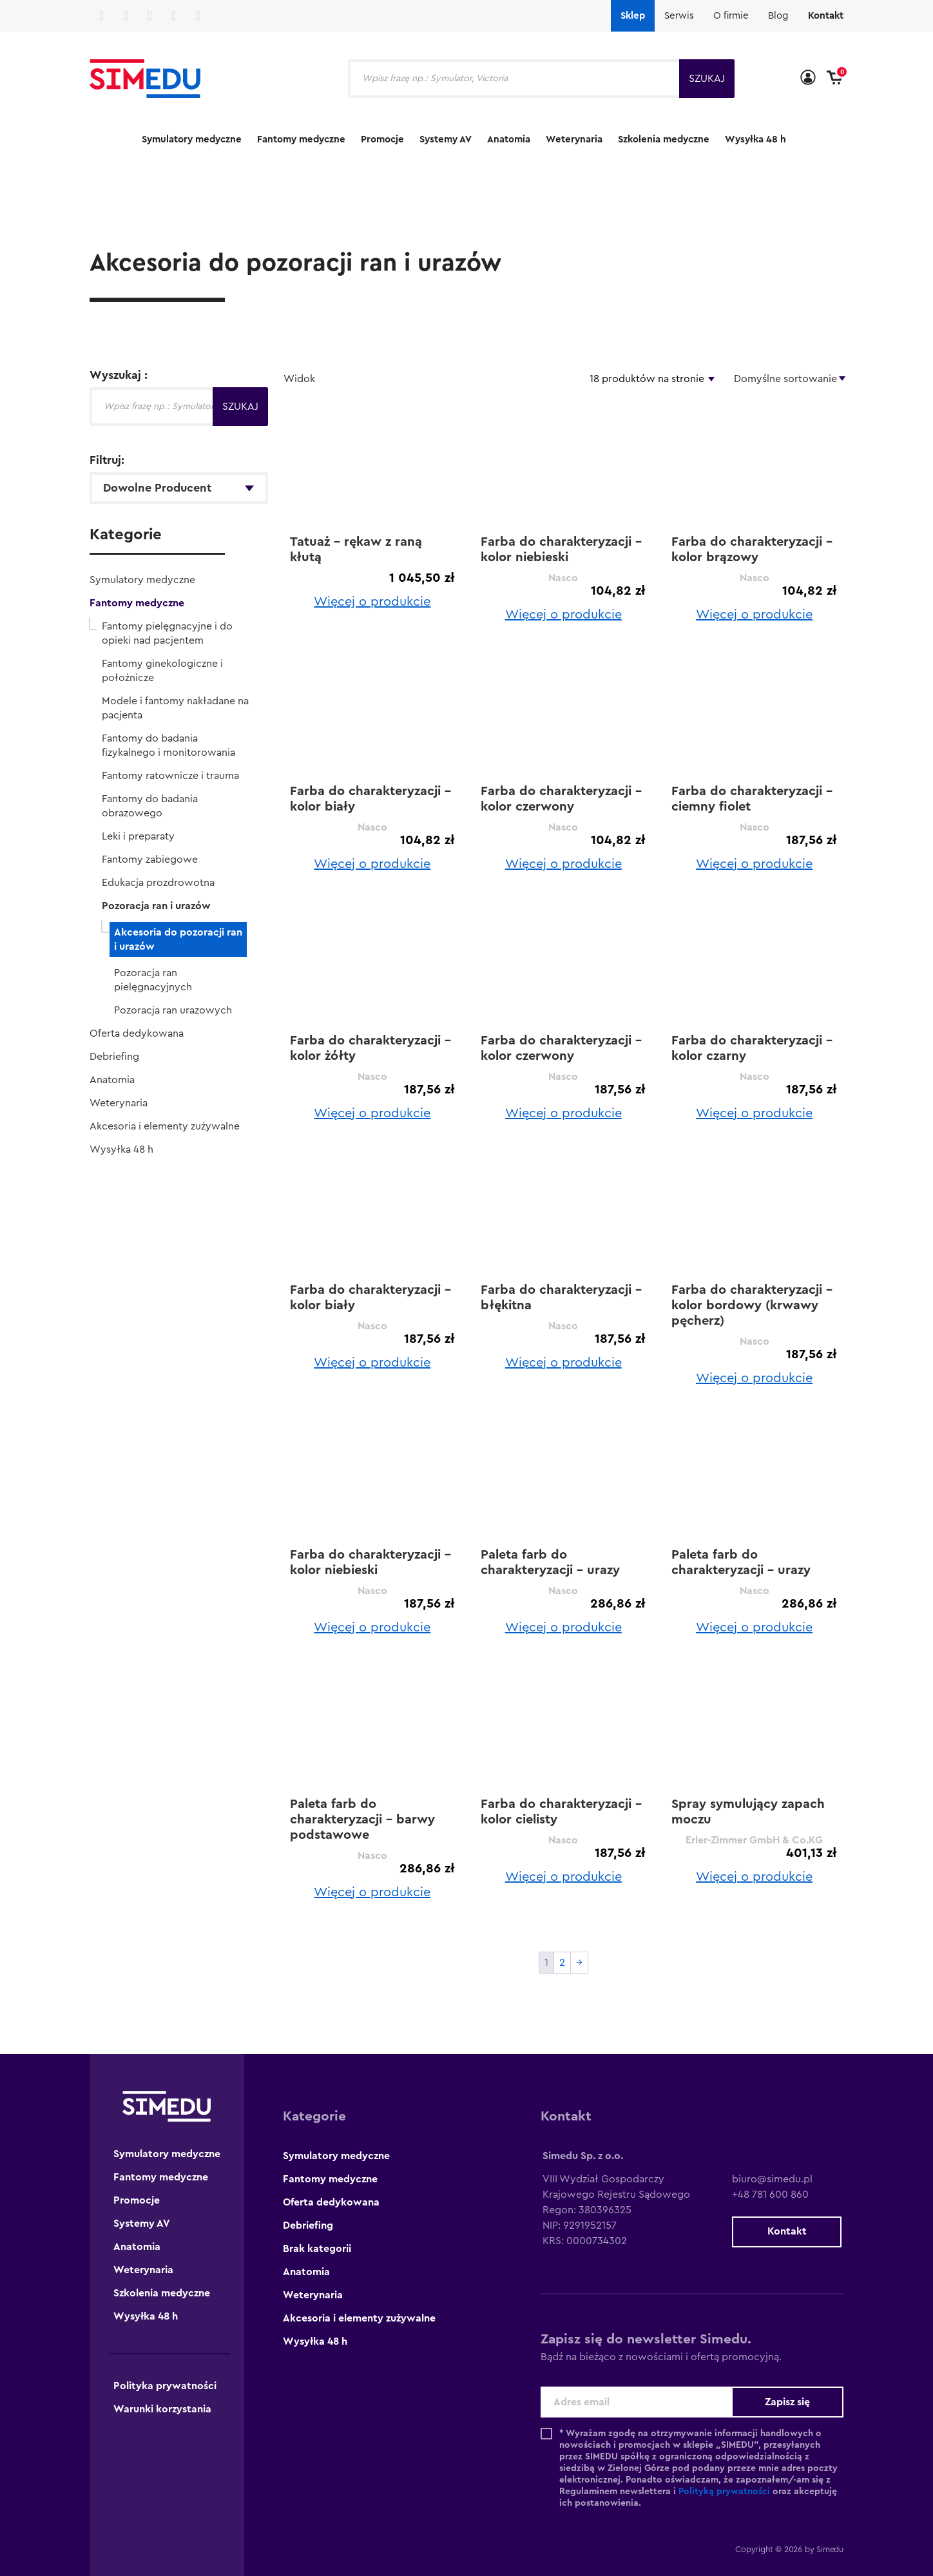  Describe the element at coordinates (632, 16) in the screenshot. I see `Sklep` at that location.